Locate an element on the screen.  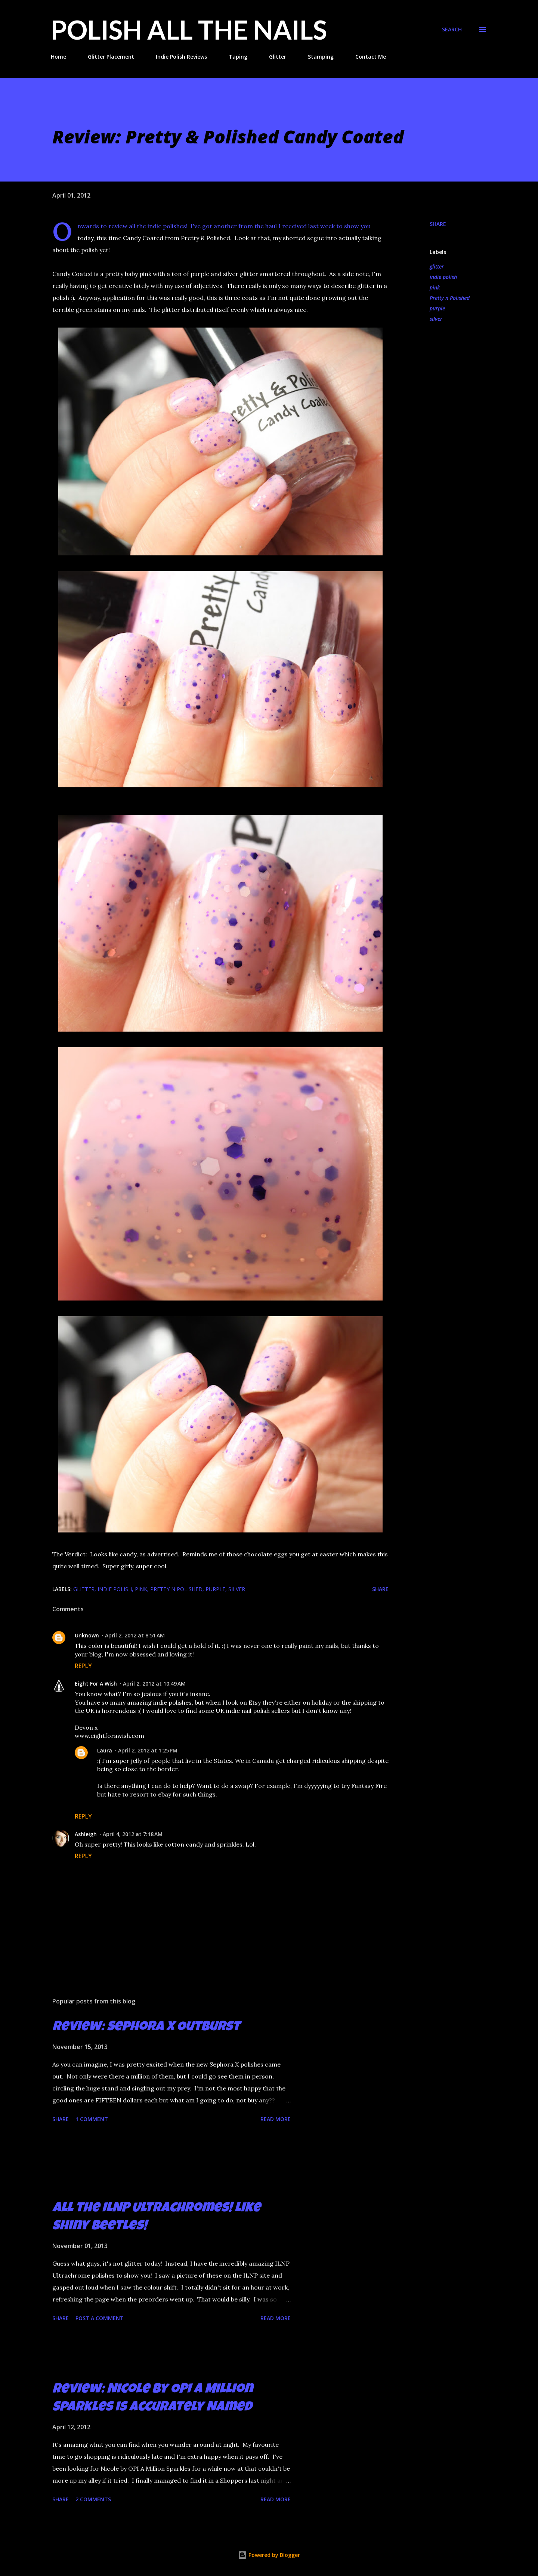
Stamping is located at coordinates (321, 56).